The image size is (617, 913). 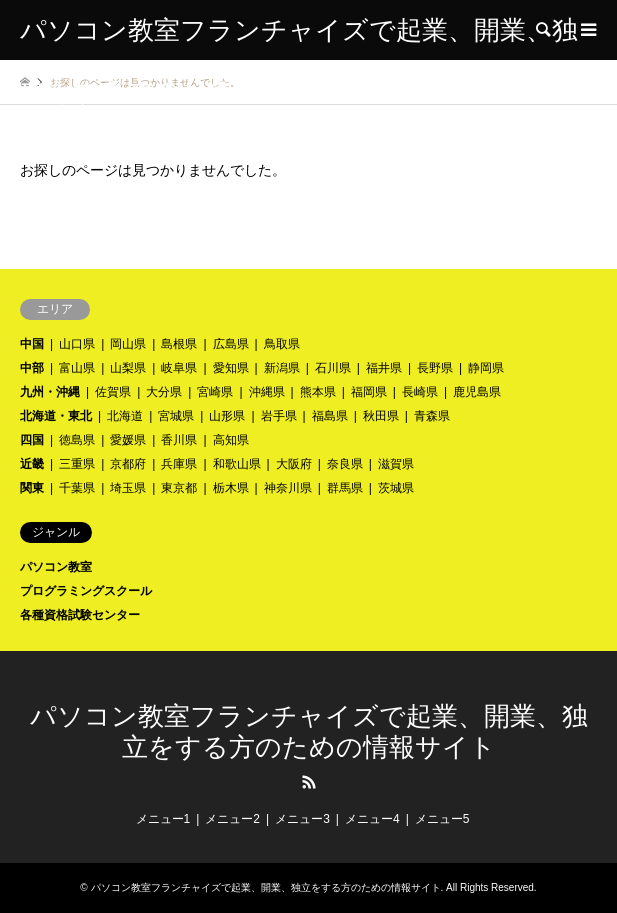 What do you see at coordinates (282, 344) in the screenshot?
I see `鳥取県` at bounding box center [282, 344].